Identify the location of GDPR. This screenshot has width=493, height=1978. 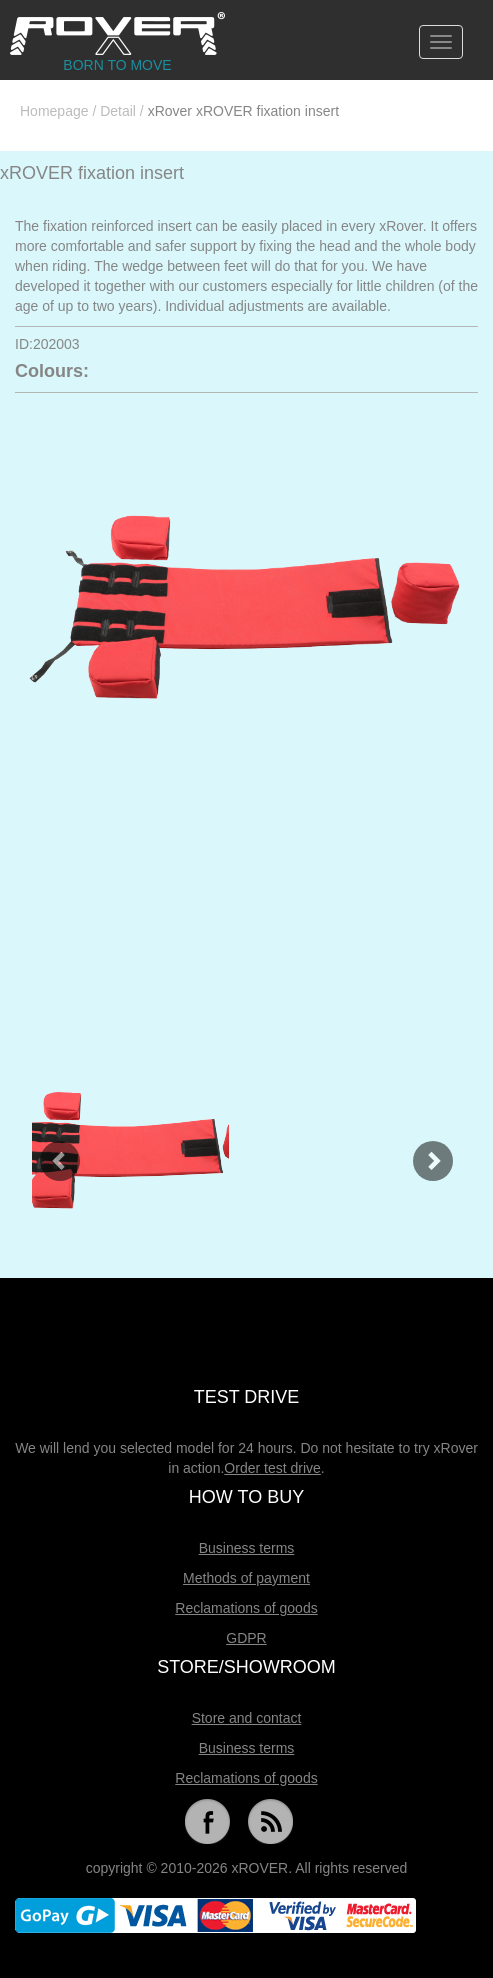
(246, 1638).